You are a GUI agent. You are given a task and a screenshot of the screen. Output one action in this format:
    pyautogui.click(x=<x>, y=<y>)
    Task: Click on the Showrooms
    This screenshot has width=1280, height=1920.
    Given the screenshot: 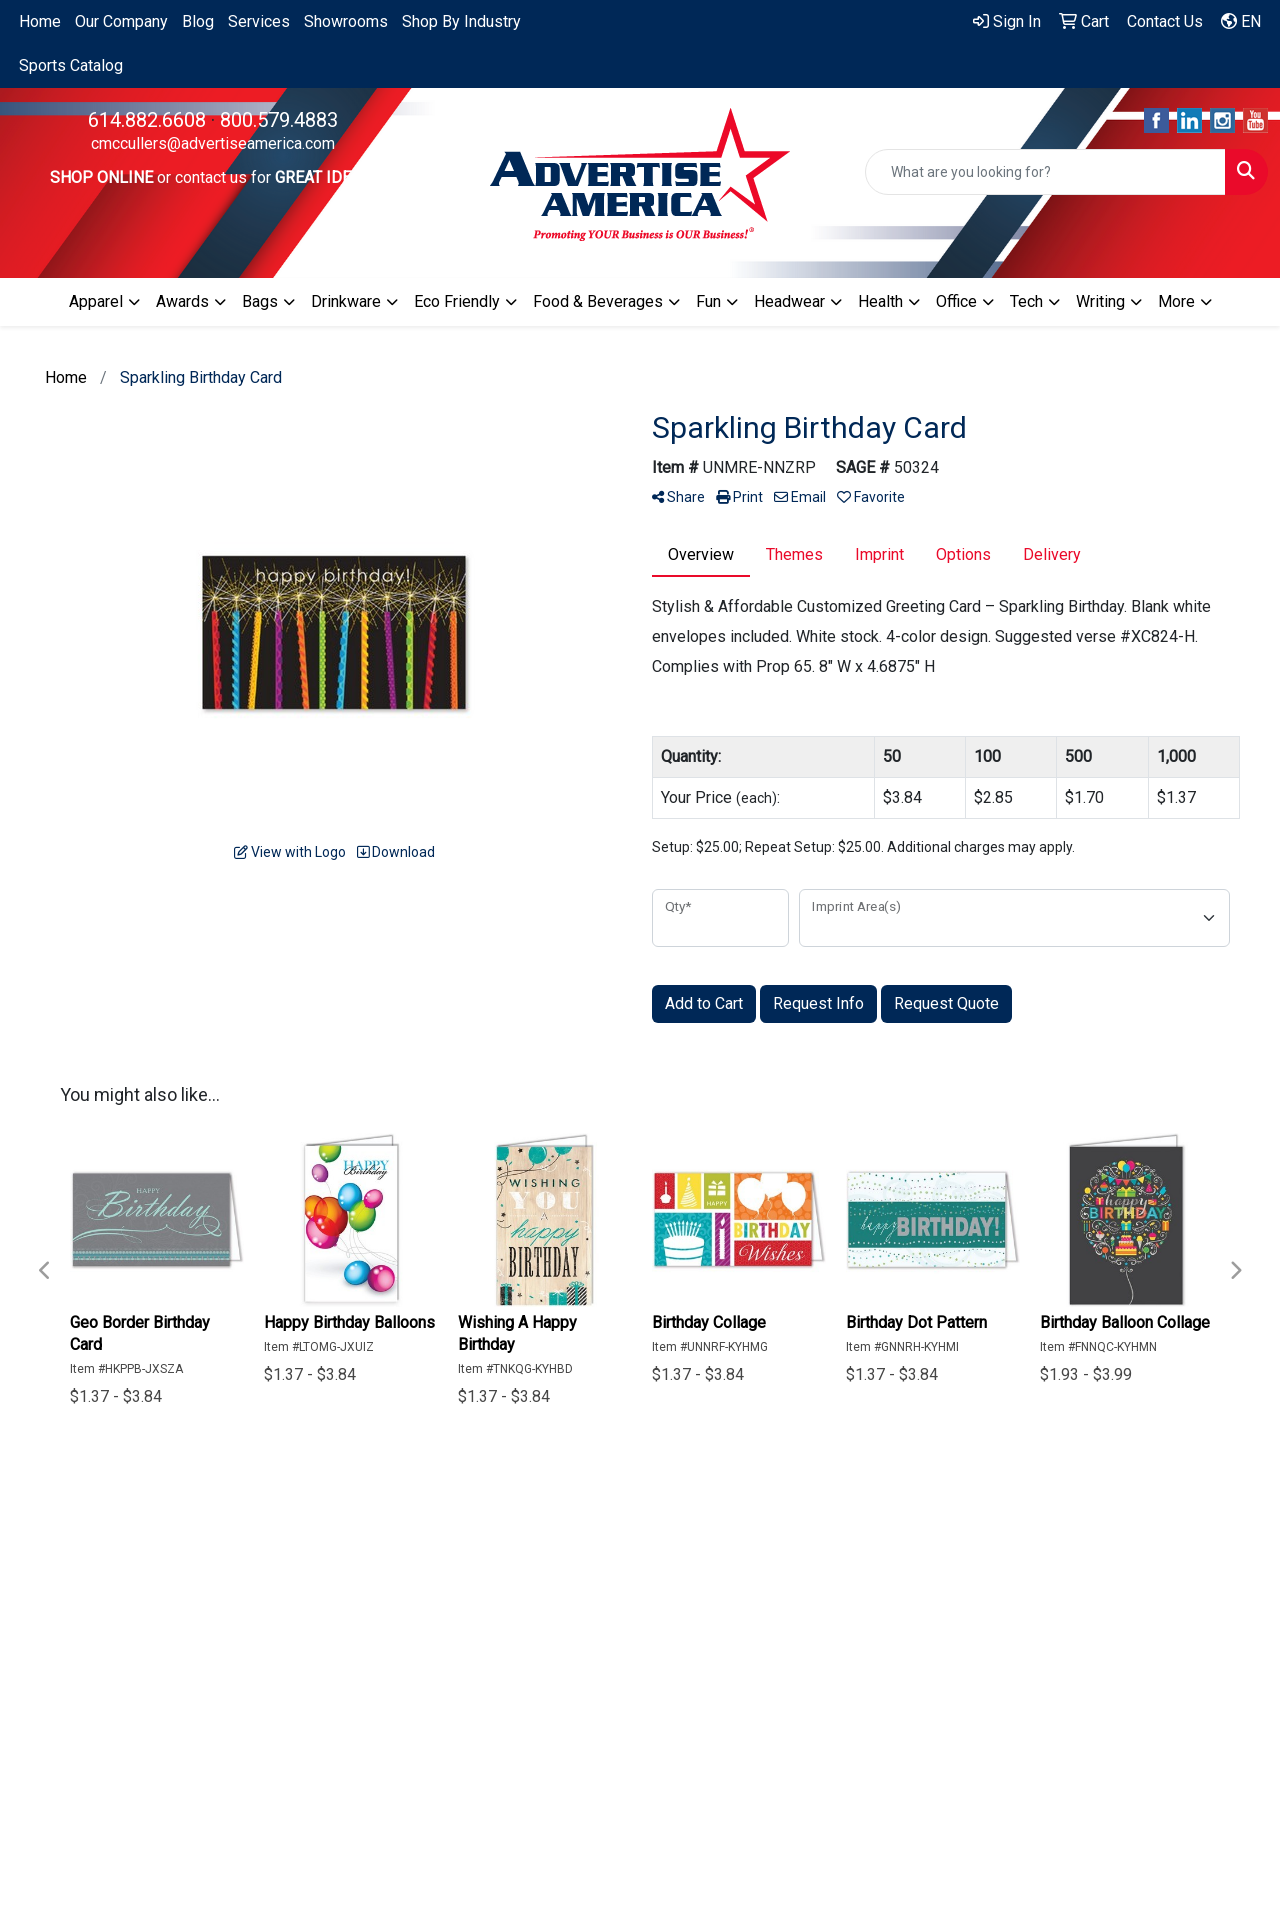 What is the action you would take?
    pyautogui.click(x=346, y=21)
    